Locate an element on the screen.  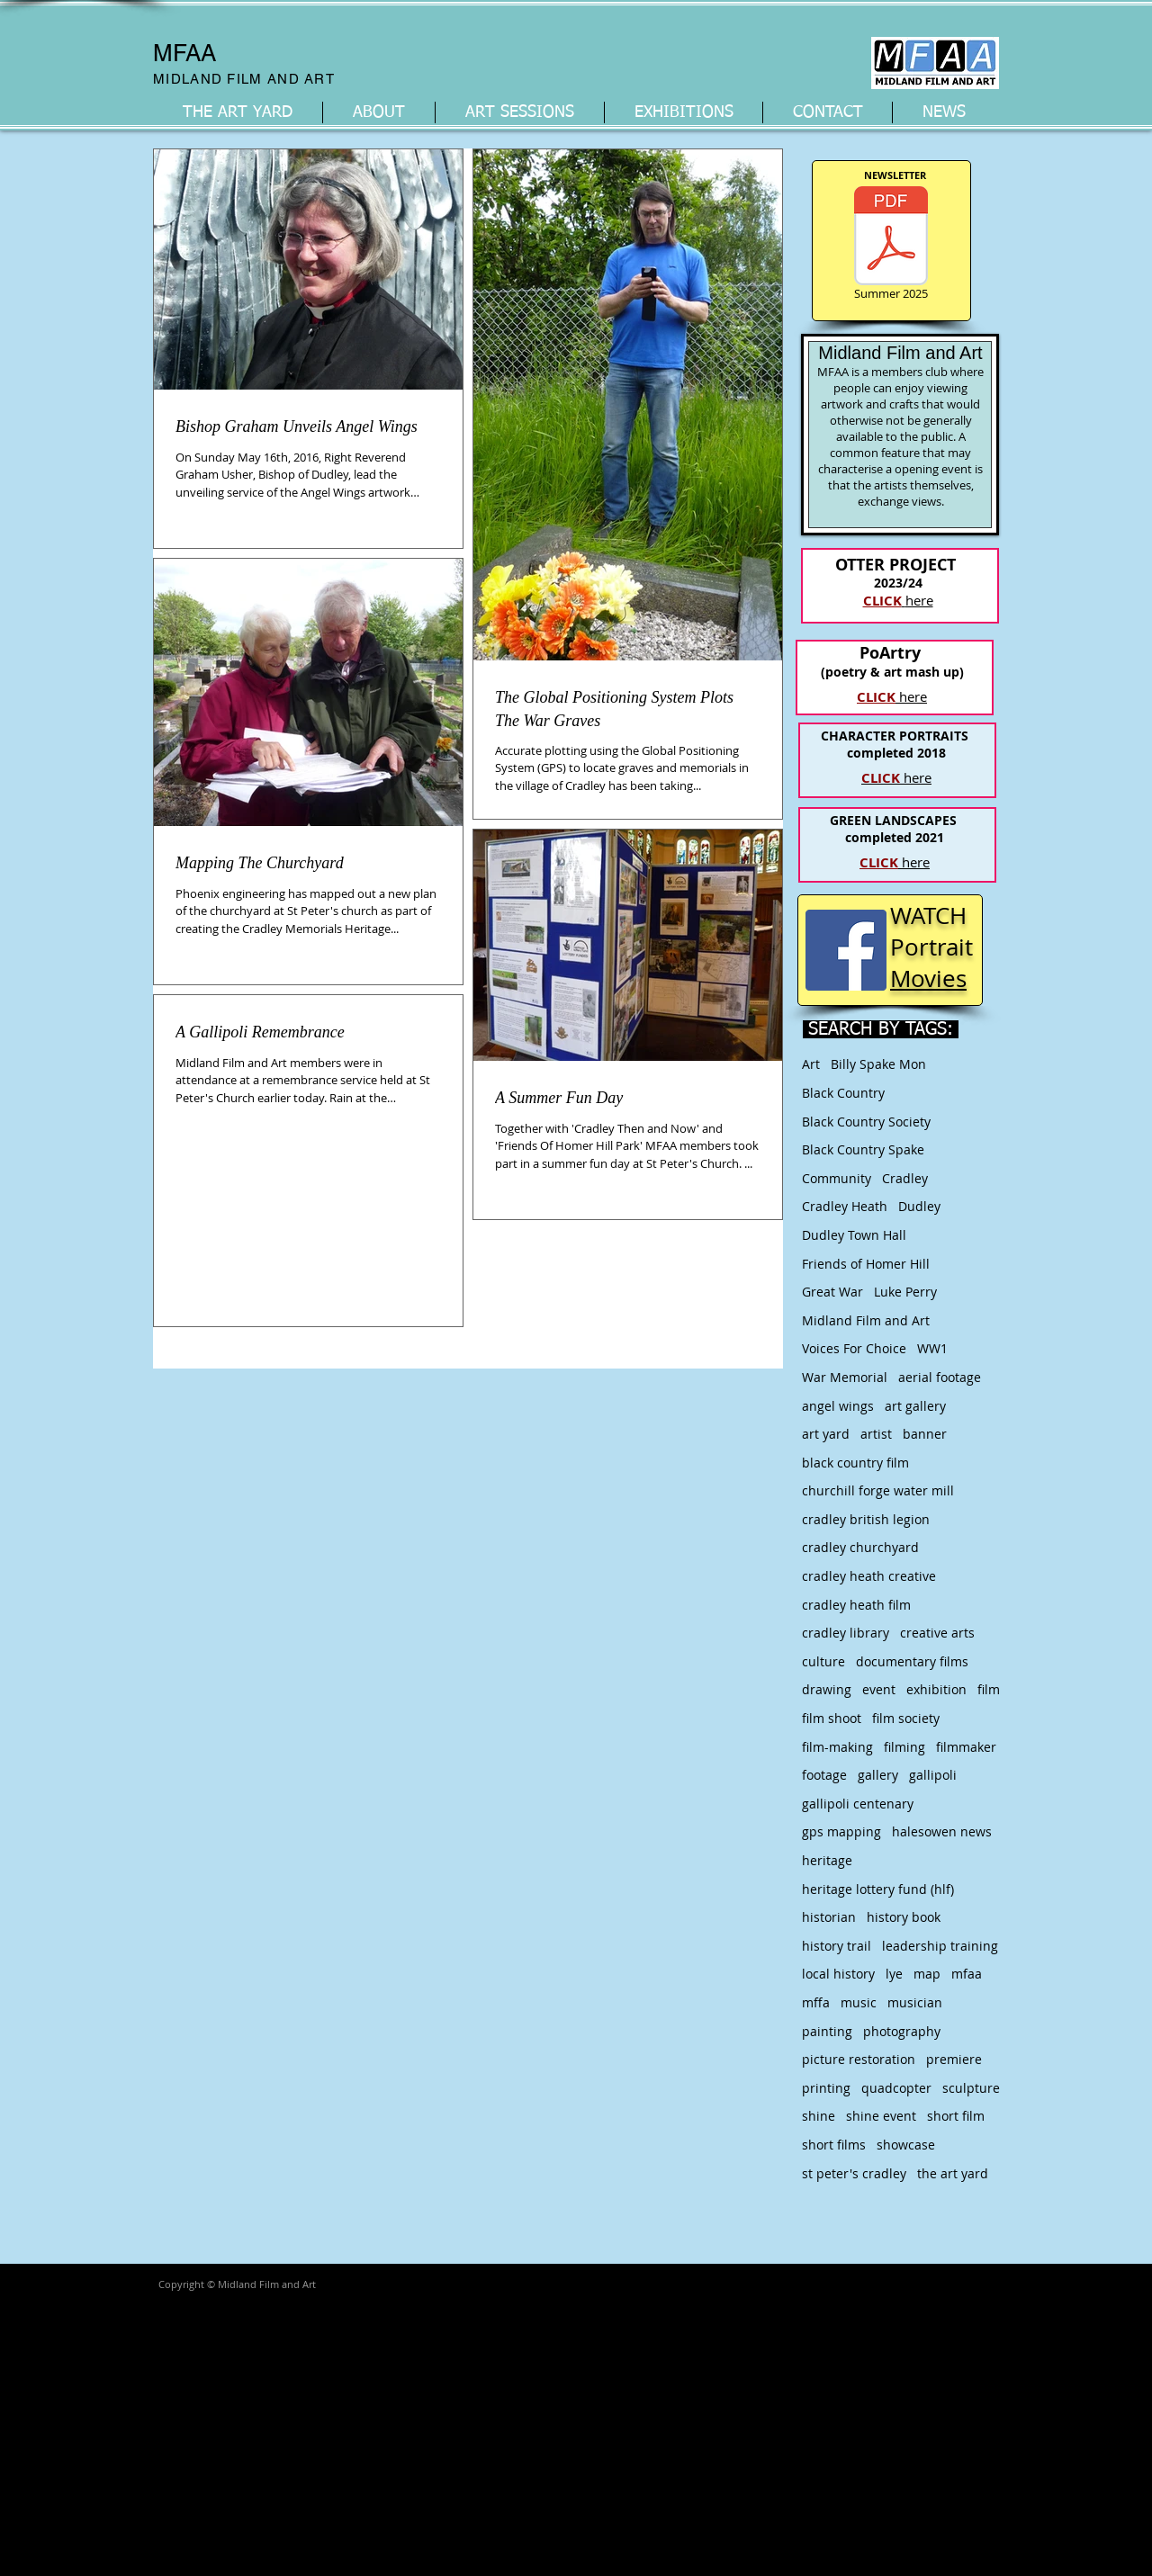
showcase is located at coordinates (906, 2144).